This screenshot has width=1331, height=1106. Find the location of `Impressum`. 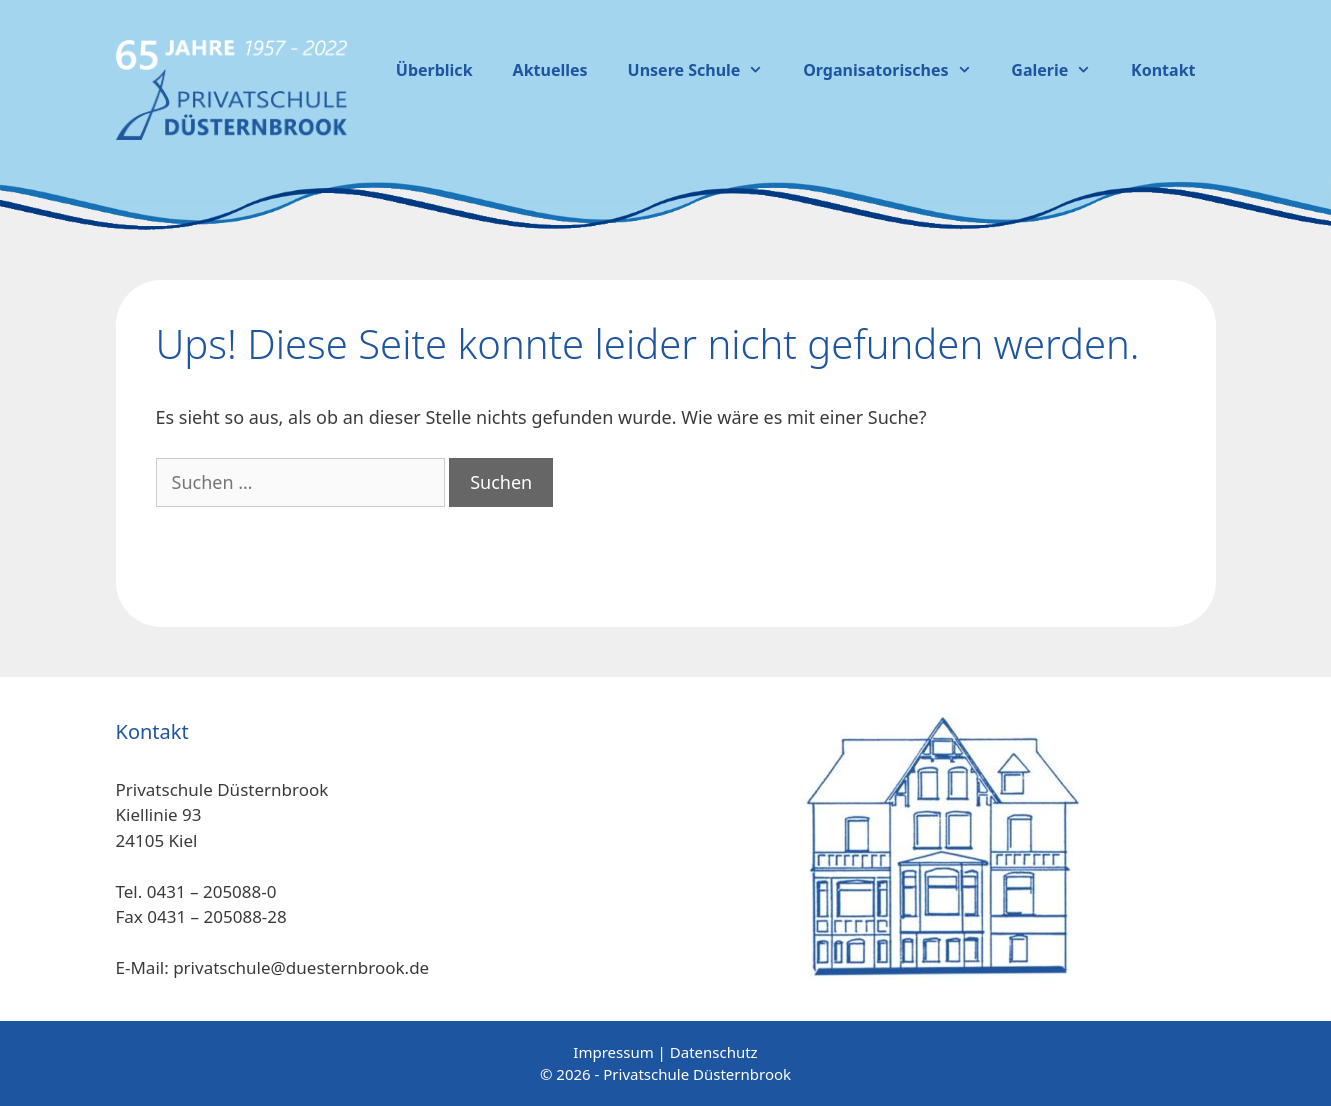

Impressum is located at coordinates (613, 1052).